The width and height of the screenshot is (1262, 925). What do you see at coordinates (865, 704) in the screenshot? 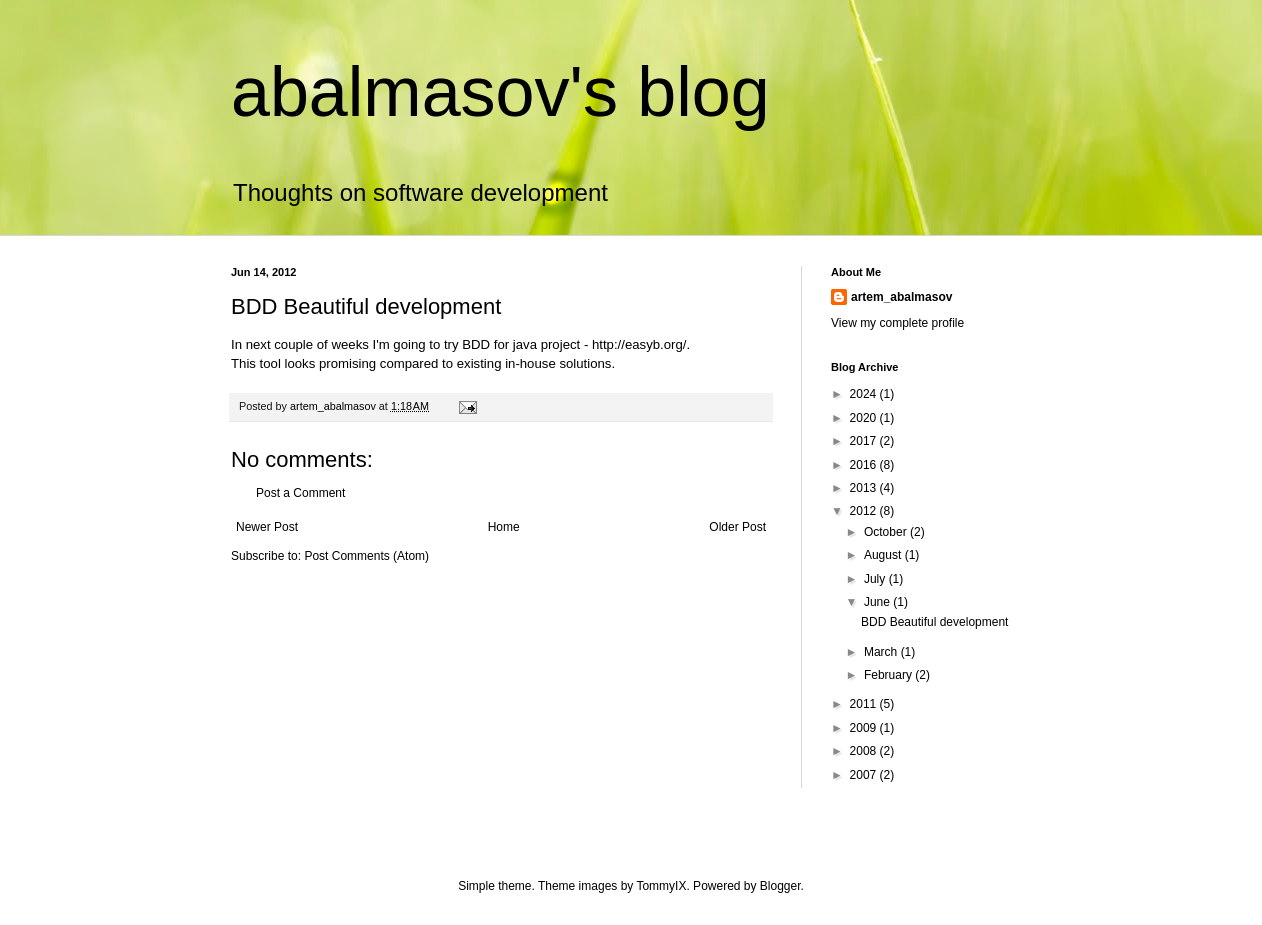
I see `2011` at bounding box center [865, 704].